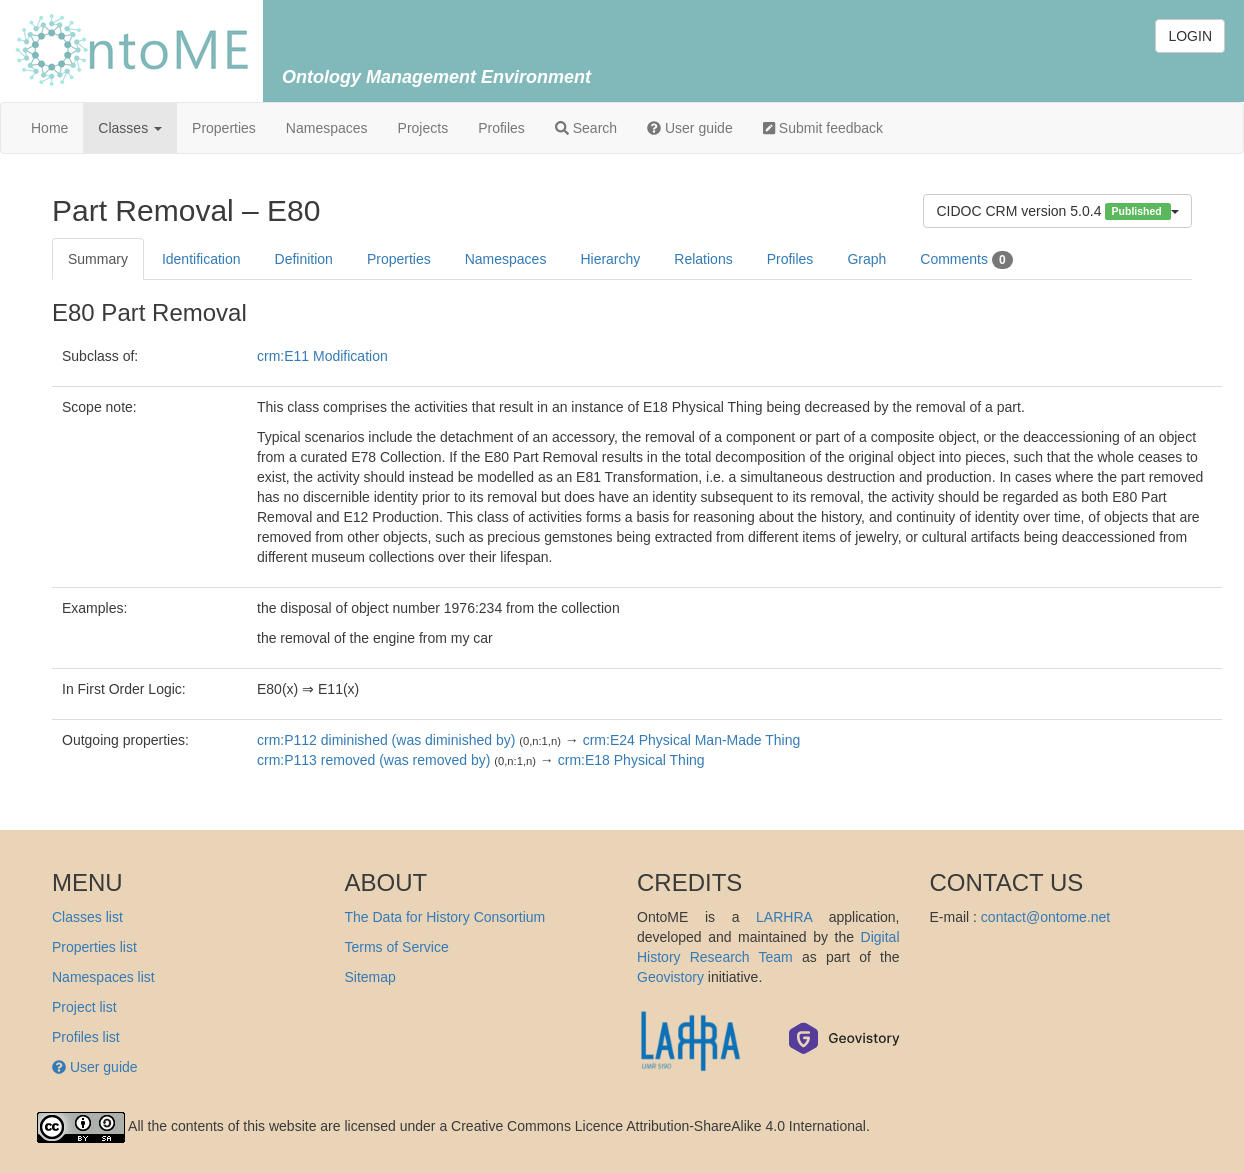  Describe the element at coordinates (784, 917) in the screenshot. I see `LARHRA` at that location.